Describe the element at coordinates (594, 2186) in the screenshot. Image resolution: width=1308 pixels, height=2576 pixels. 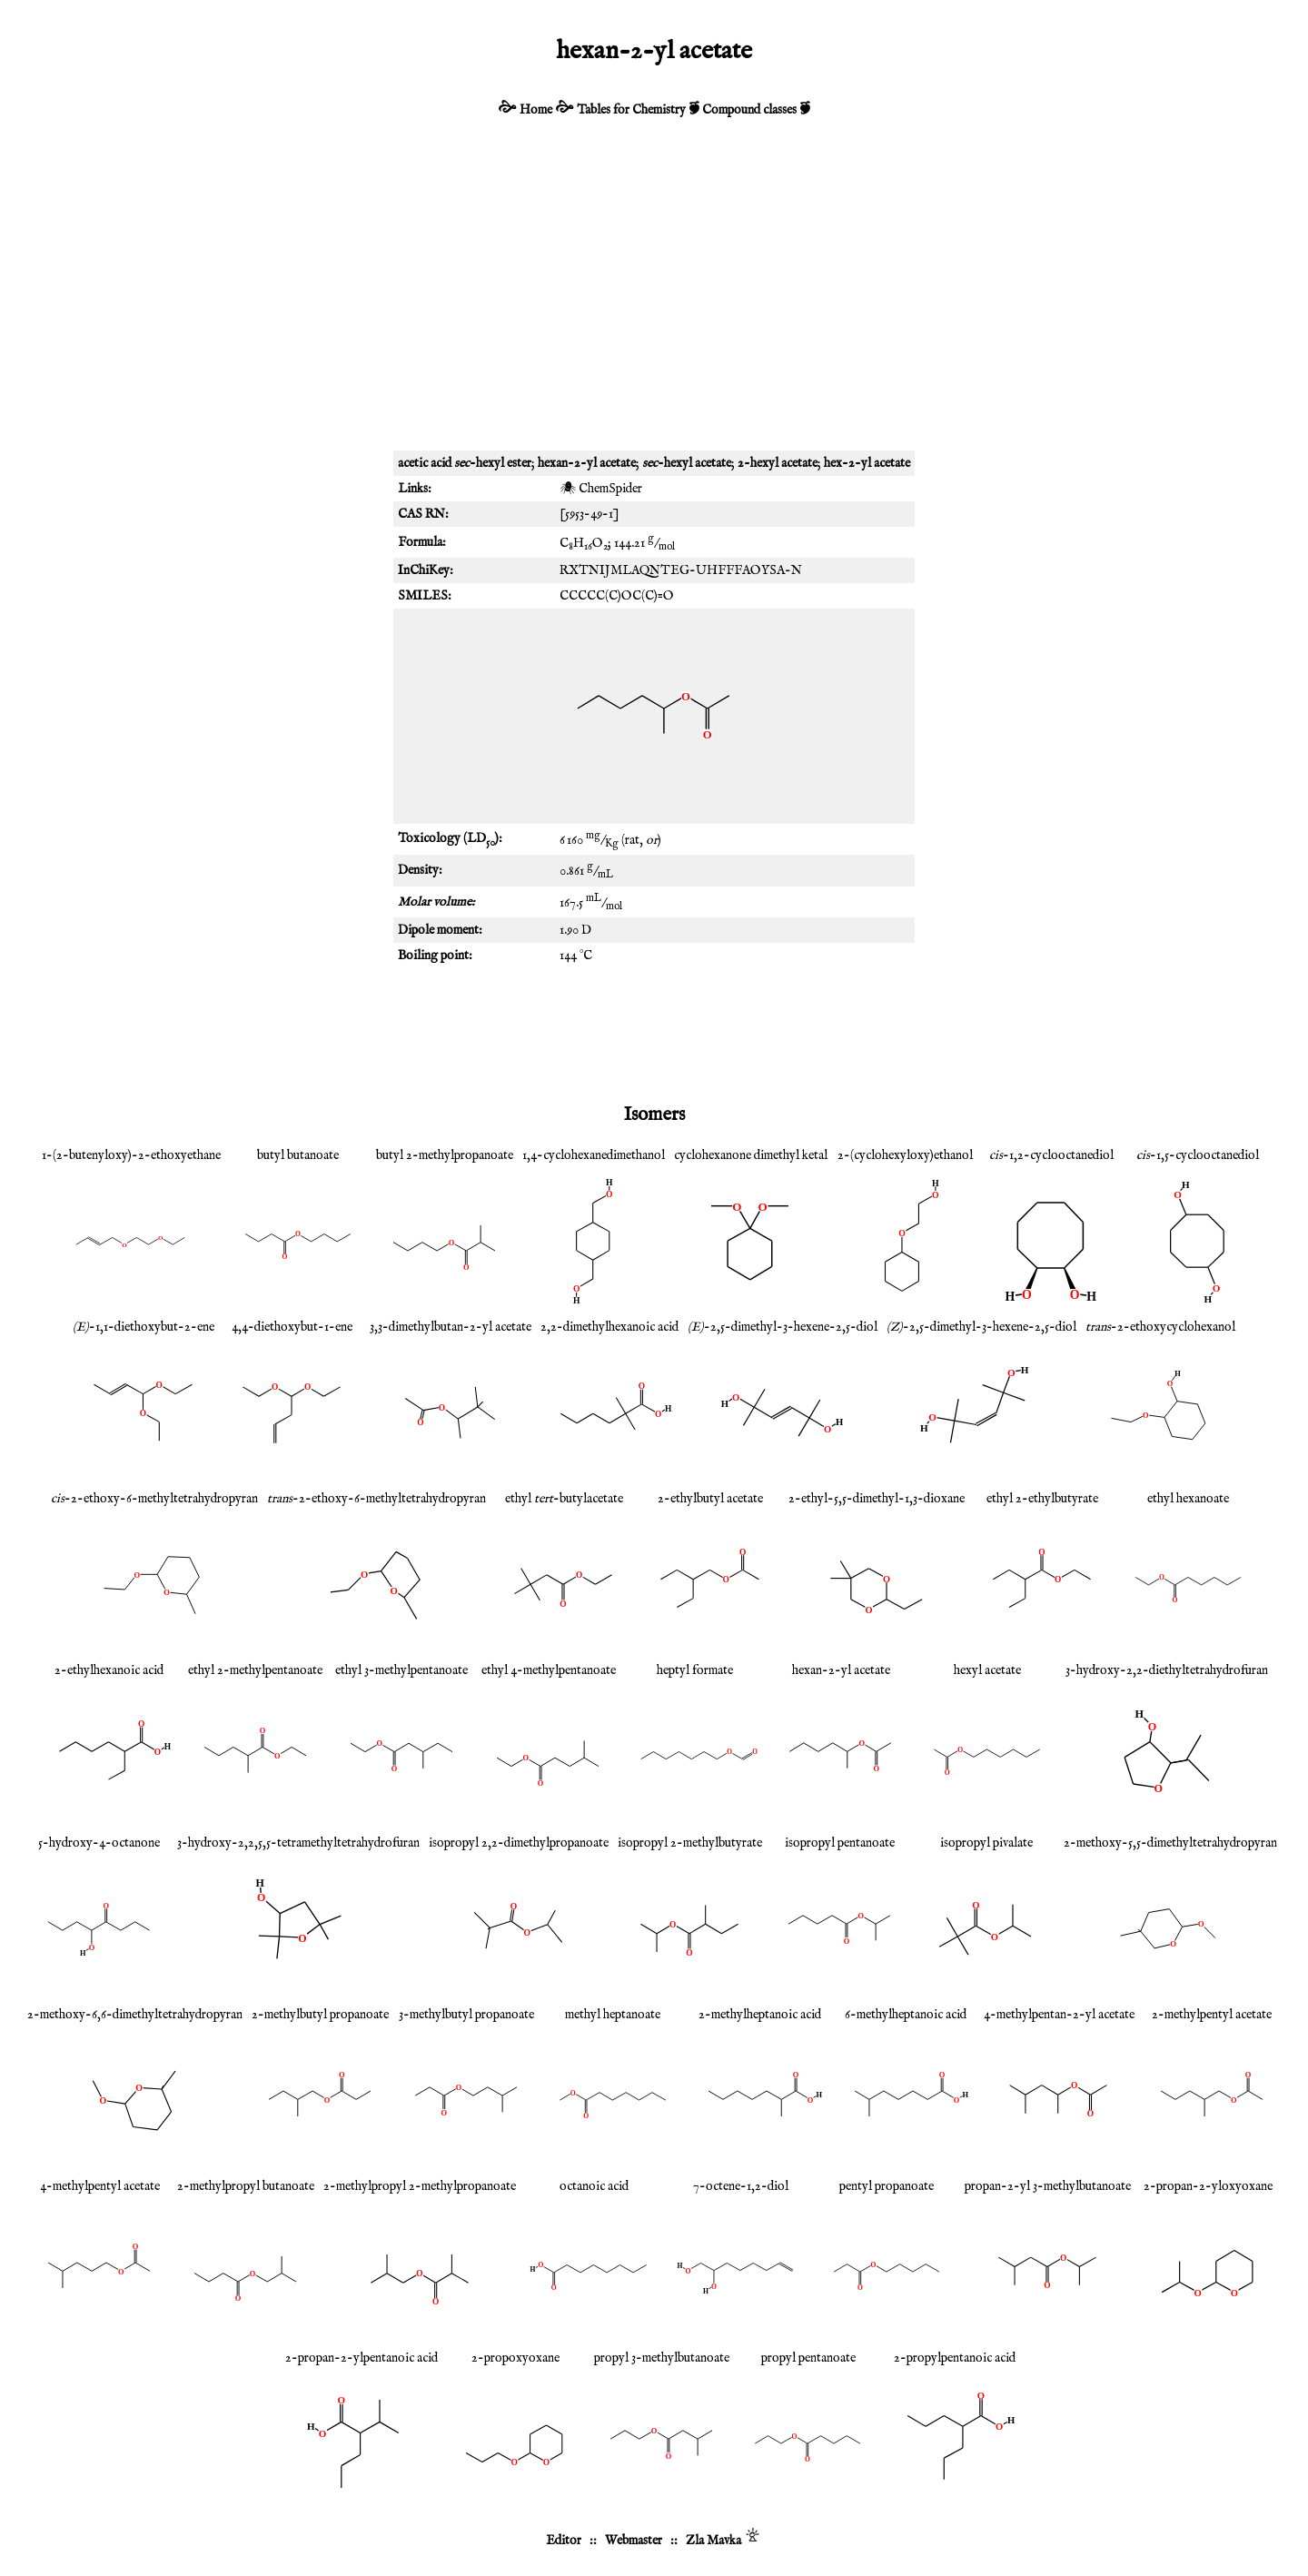
I see `octanoic acid` at that location.